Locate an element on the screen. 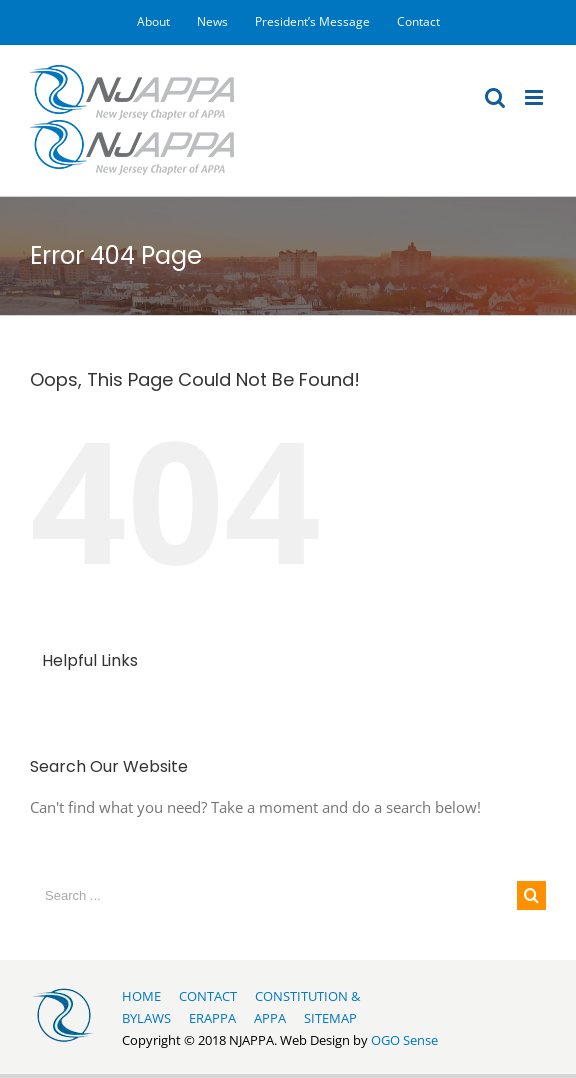 The image size is (576, 1078). APPA is located at coordinates (270, 1018).